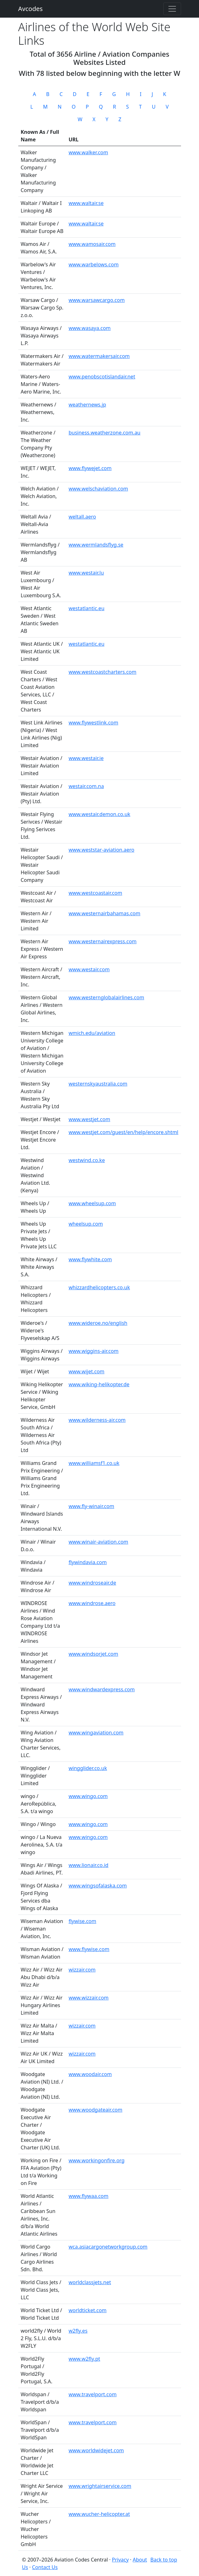 Image resolution: width=199 pixels, height=2576 pixels. Describe the element at coordinates (99, 814) in the screenshot. I see `www.westair.demon.co.uk` at that location.